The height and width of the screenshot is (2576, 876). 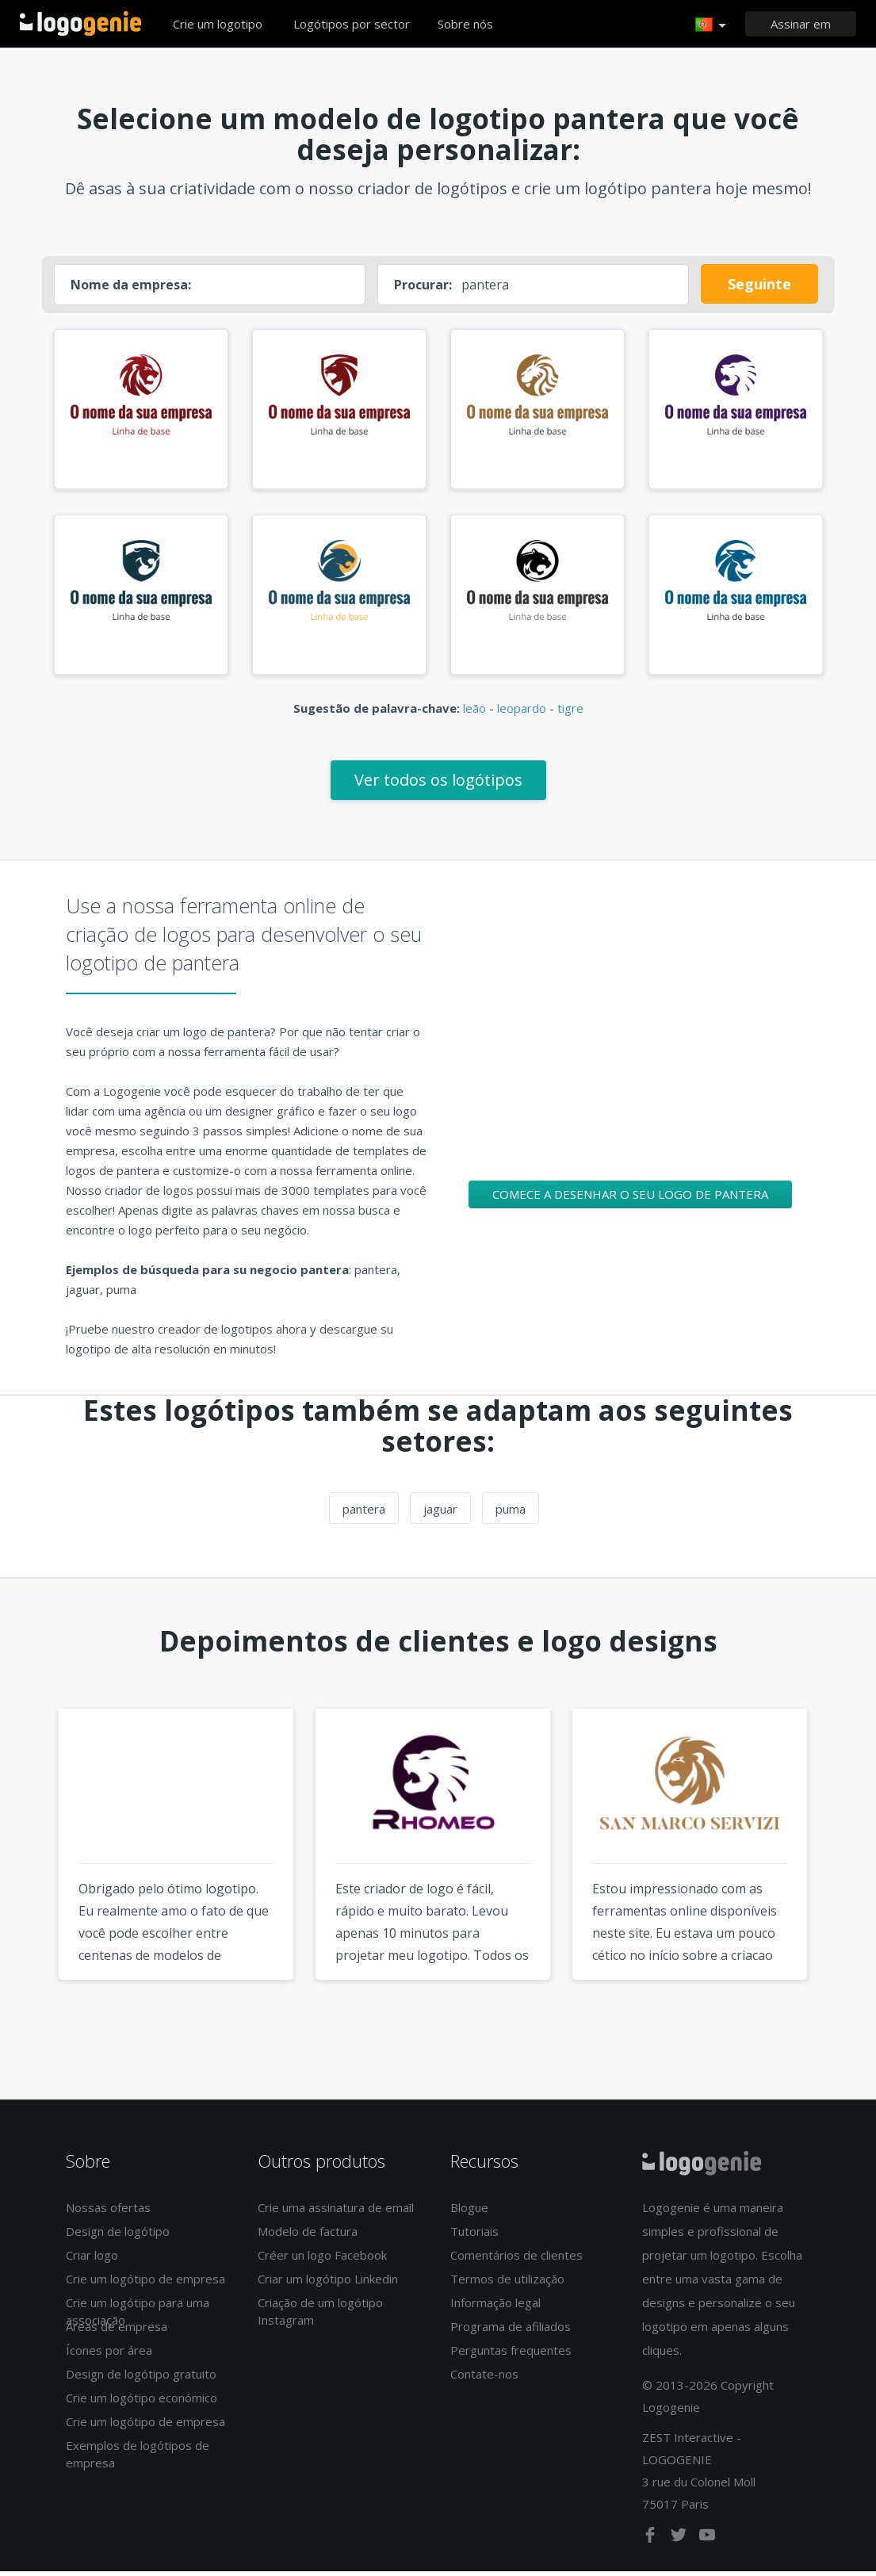 What do you see at coordinates (363, 1514) in the screenshot?
I see `pantera` at bounding box center [363, 1514].